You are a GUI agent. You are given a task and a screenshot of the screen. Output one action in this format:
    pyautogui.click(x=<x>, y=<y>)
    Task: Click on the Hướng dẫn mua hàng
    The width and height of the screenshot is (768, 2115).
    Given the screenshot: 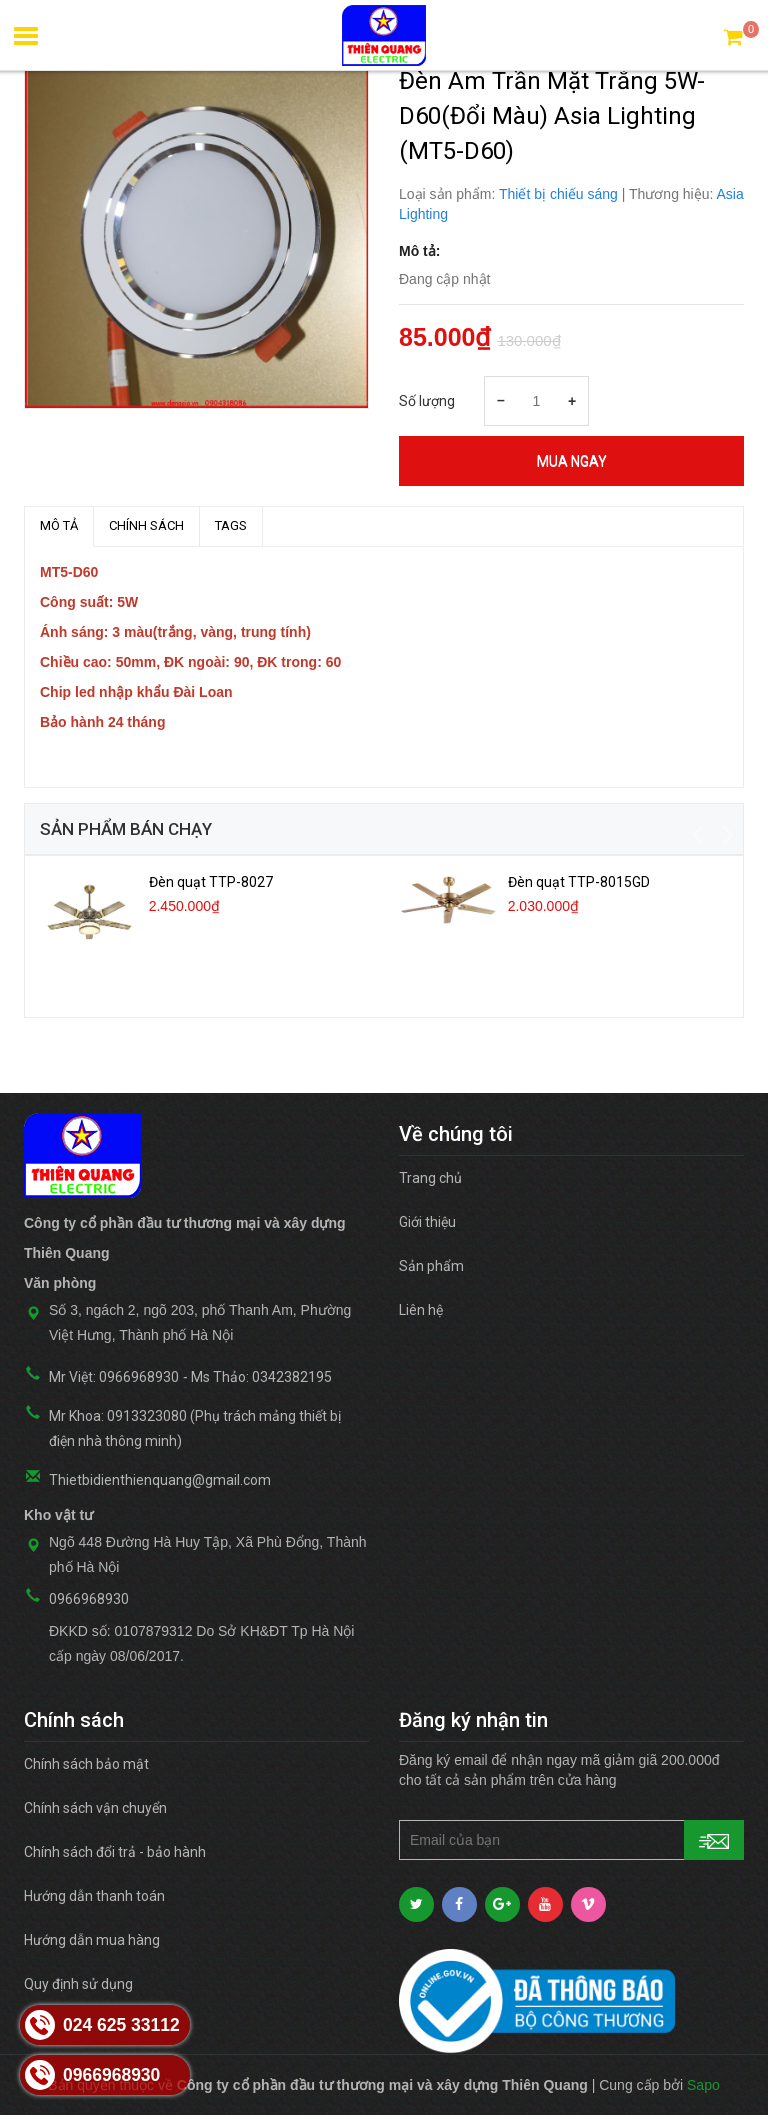 What is the action you would take?
    pyautogui.click(x=92, y=1940)
    